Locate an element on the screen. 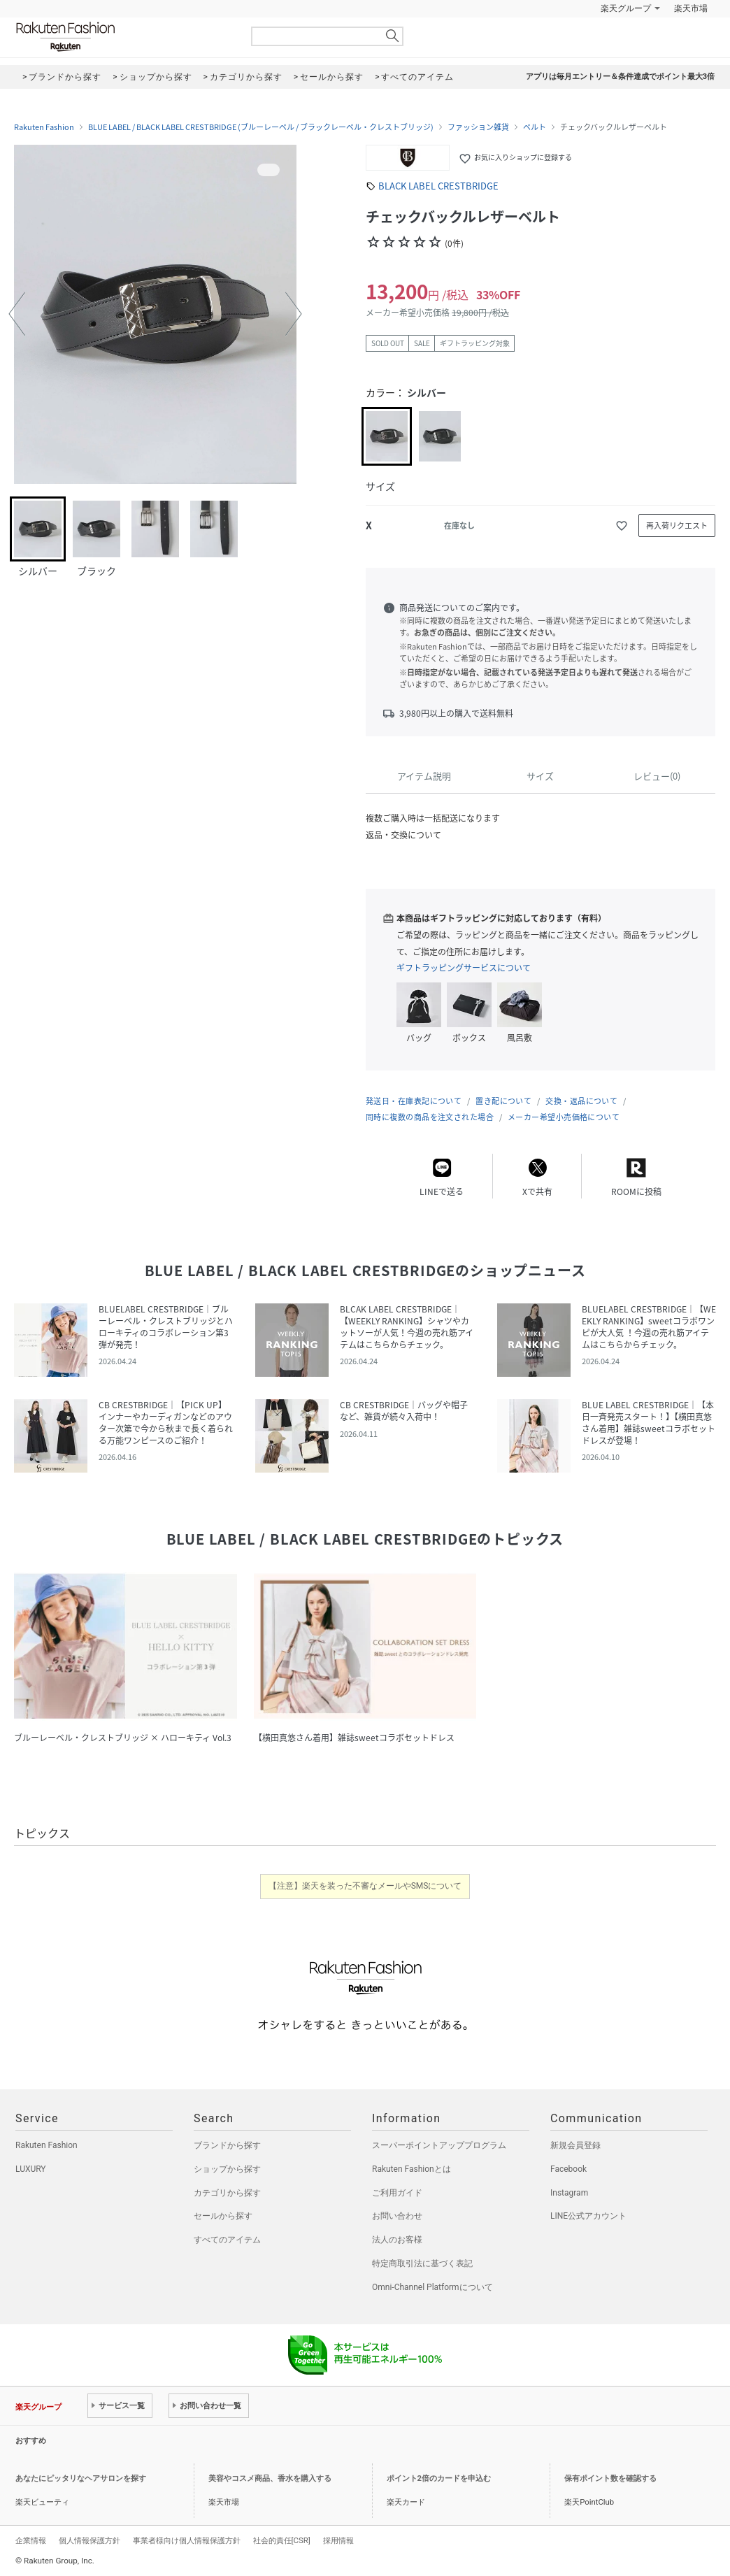 The width and height of the screenshot is (730, 2576). Rakuten Fashion is located at coordinates (123, 36).